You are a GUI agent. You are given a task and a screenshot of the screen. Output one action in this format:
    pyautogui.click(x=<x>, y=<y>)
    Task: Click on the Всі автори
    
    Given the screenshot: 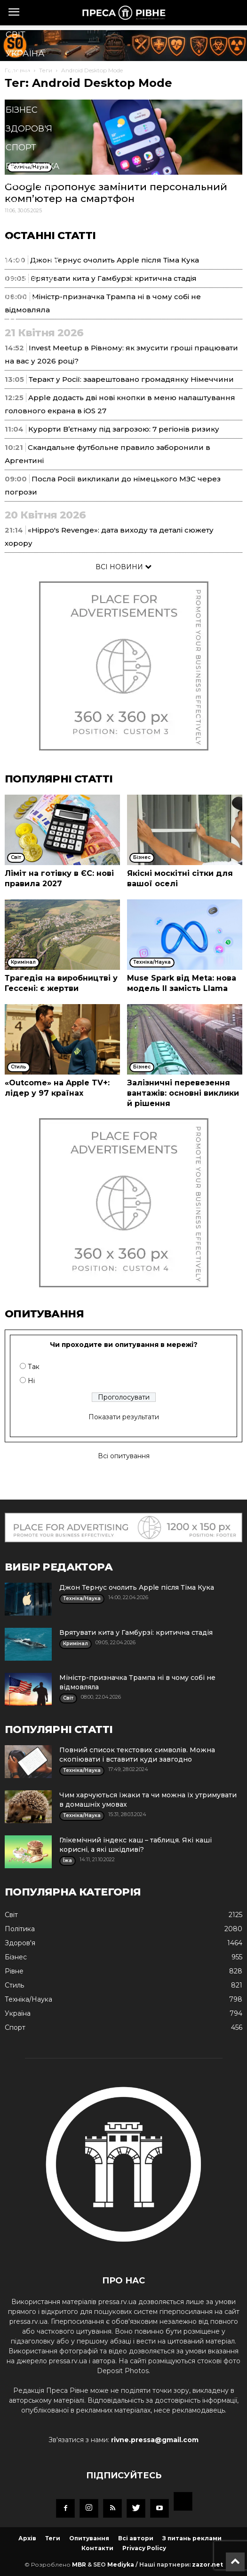 What is the action you would take?
    pyautogui.click(x=135, y=2538)
    